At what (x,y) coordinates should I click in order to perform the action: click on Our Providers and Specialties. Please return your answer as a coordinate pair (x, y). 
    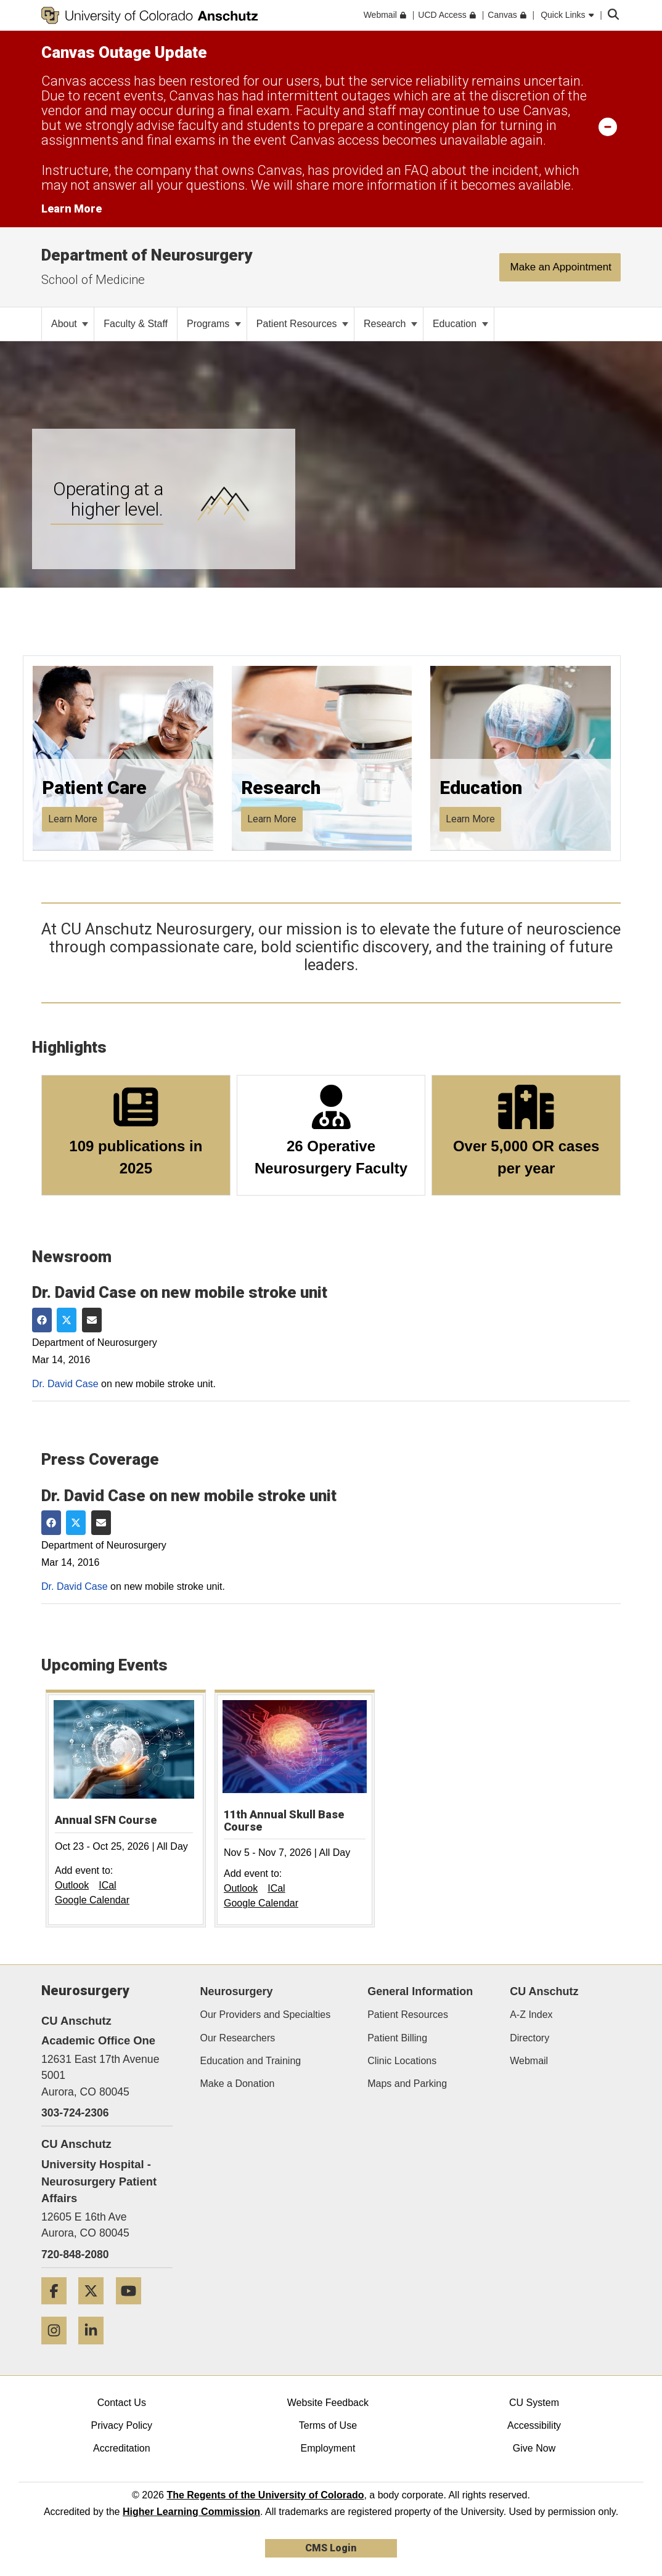
    Looking at the image, I should click on (265, 2014).